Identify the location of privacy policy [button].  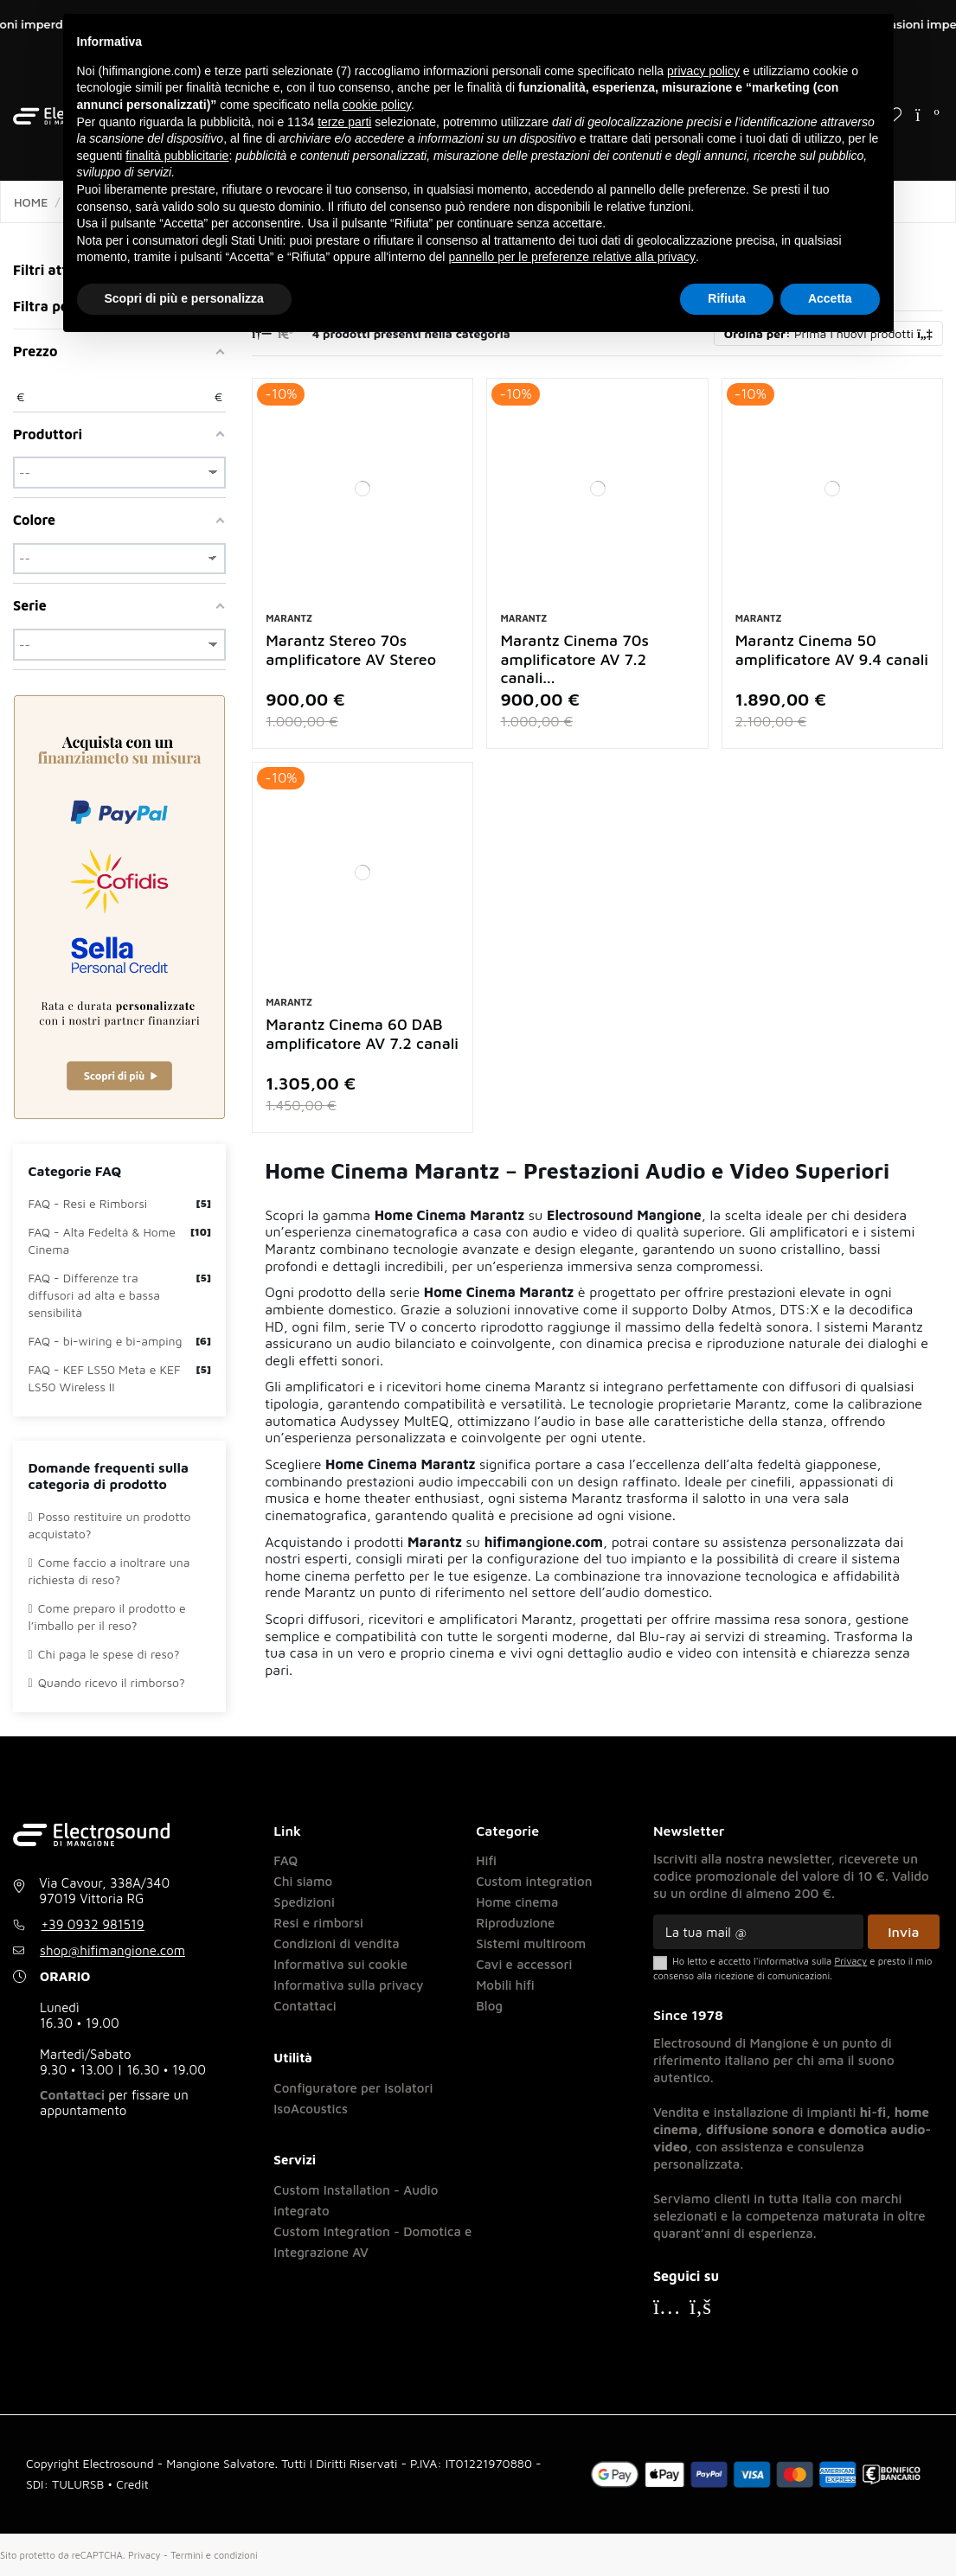
(703, 71).